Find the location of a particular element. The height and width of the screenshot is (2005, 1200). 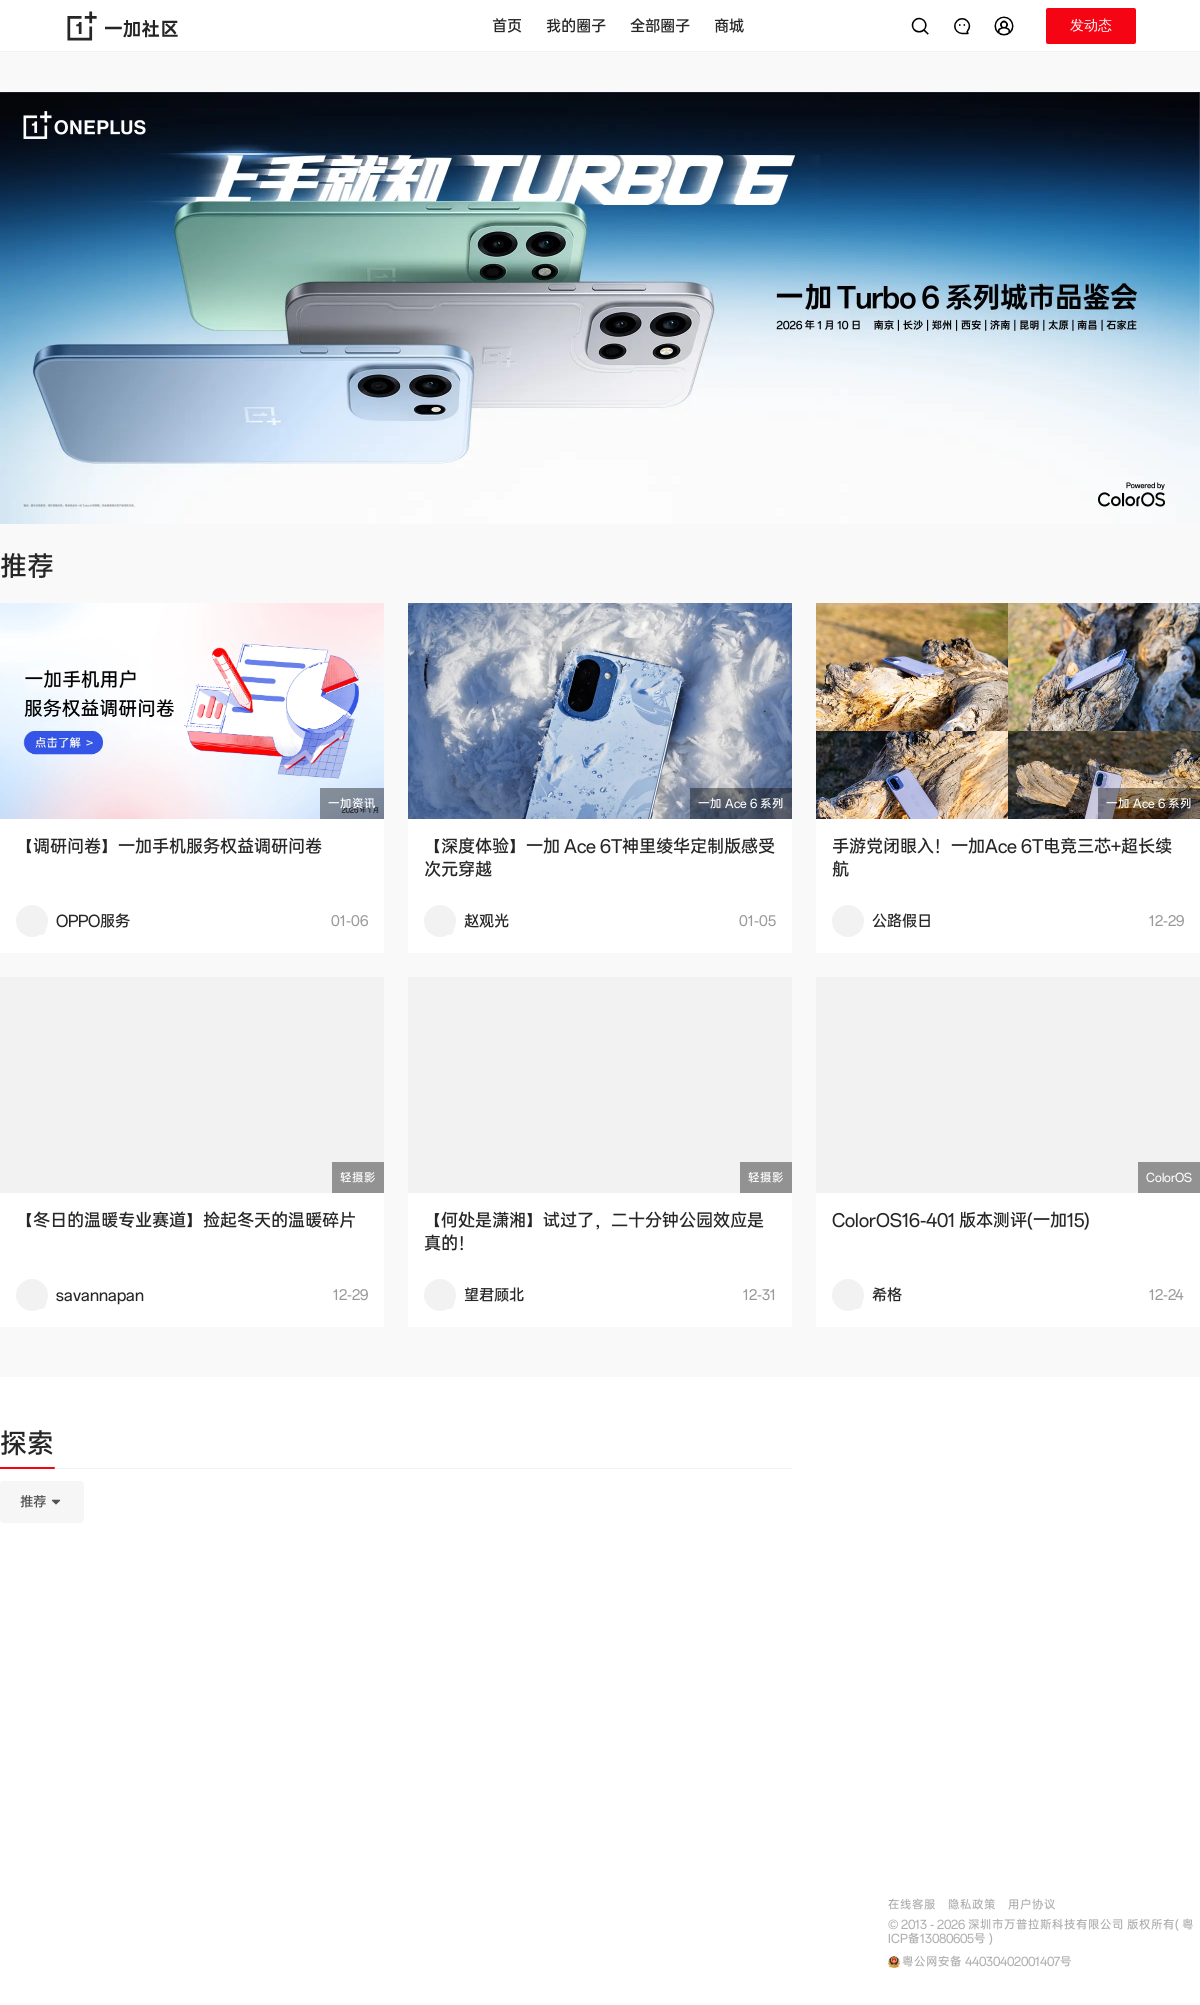

一加 Ace 6 系列 is located at coordinates (741, 803).